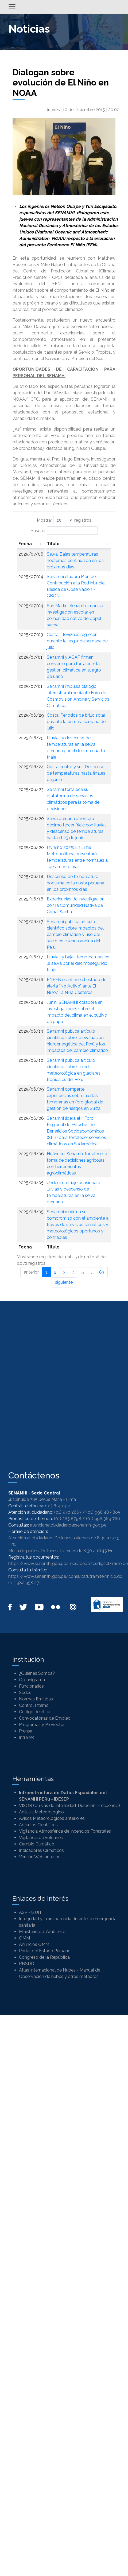  I want to click on (01) 265 8798, so click(67, 1518).